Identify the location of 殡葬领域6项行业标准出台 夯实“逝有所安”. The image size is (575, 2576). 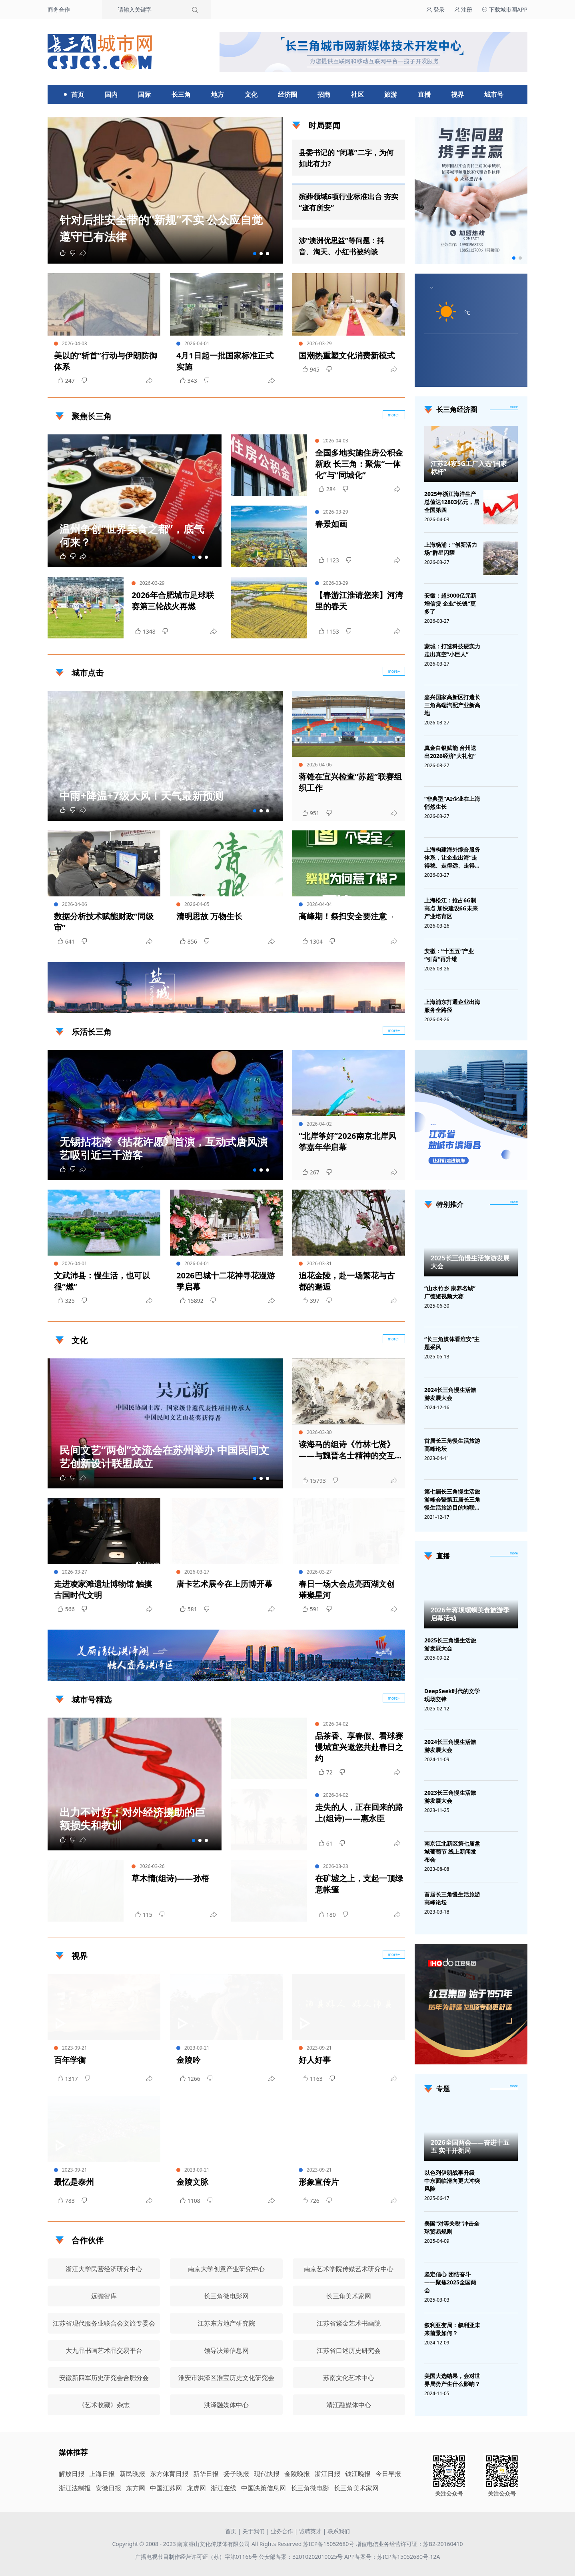
(348, 202).